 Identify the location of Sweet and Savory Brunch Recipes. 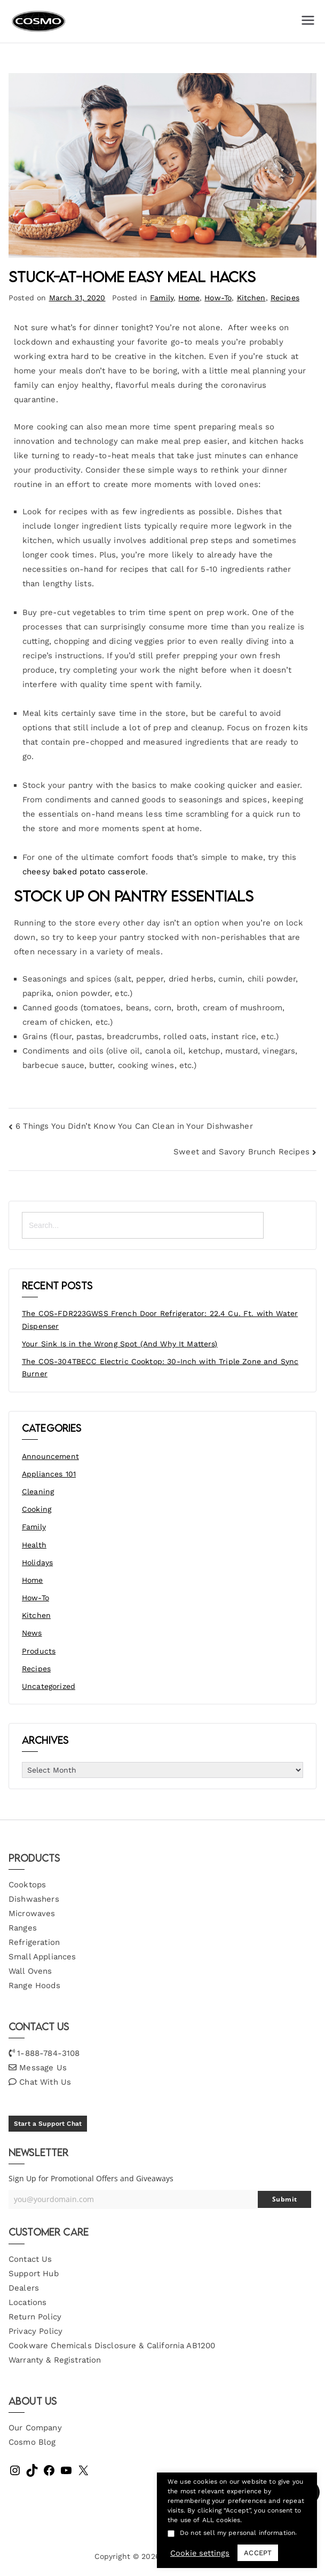
(241, 1152).